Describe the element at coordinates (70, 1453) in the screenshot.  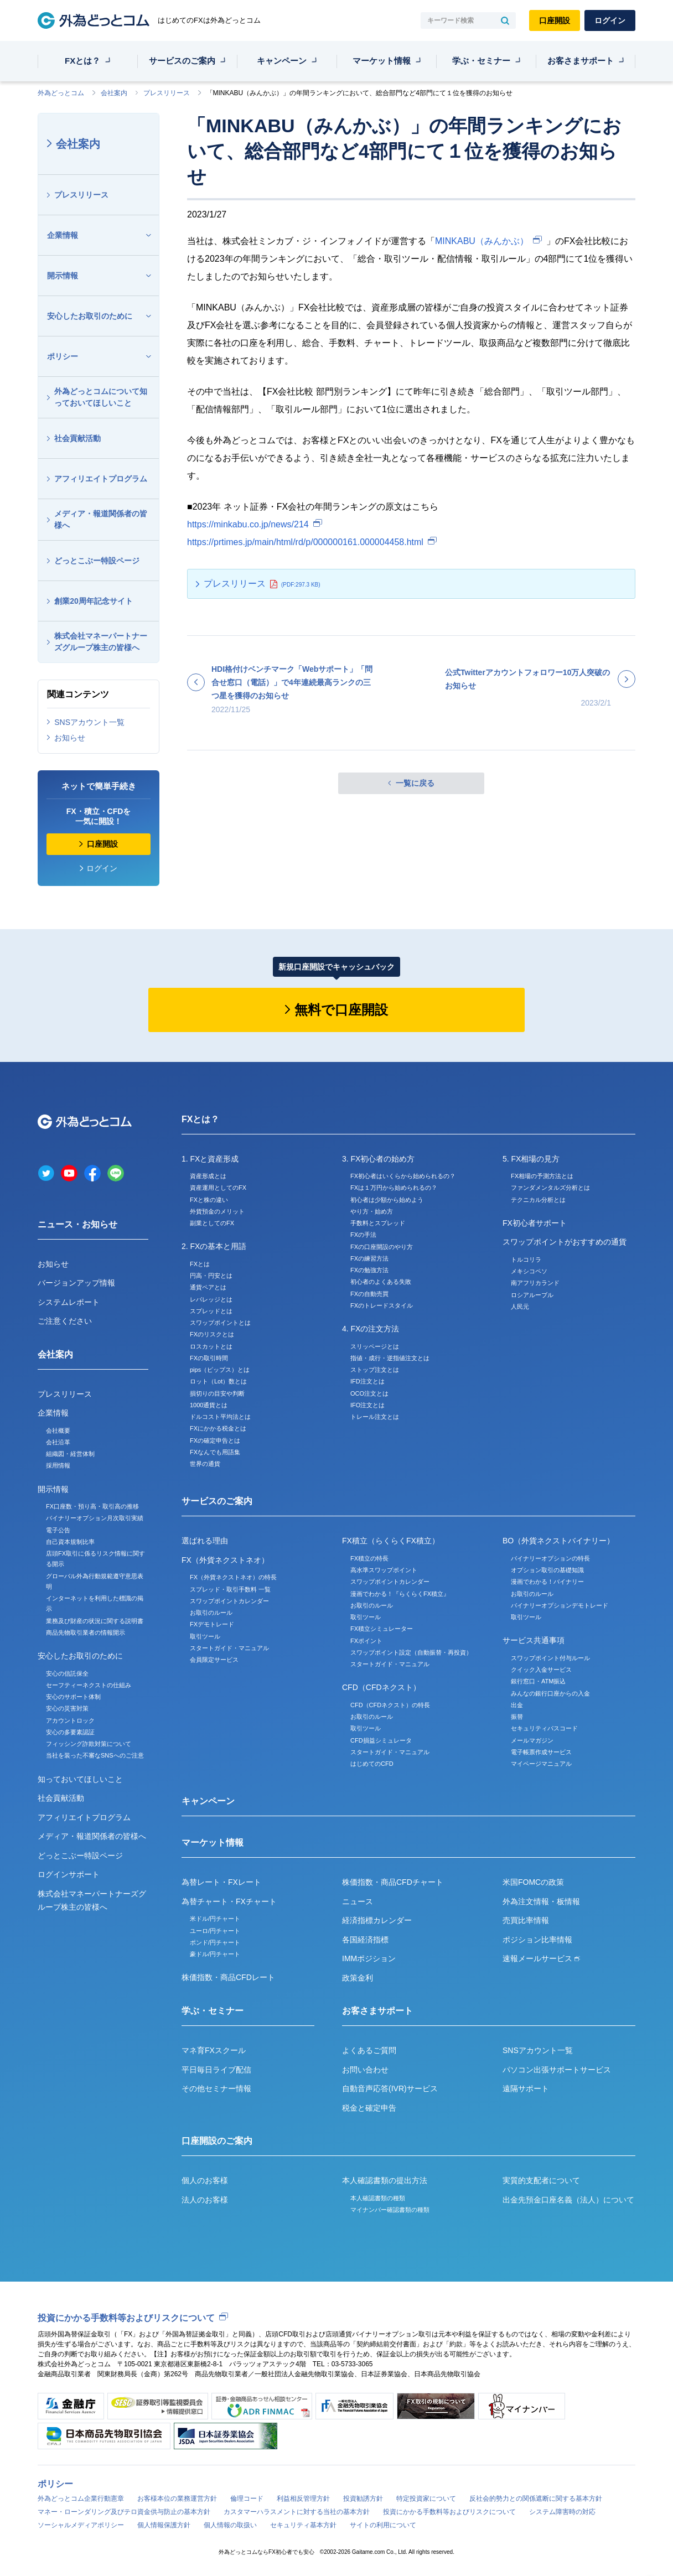
I see `組織図・経営体制` at that location.